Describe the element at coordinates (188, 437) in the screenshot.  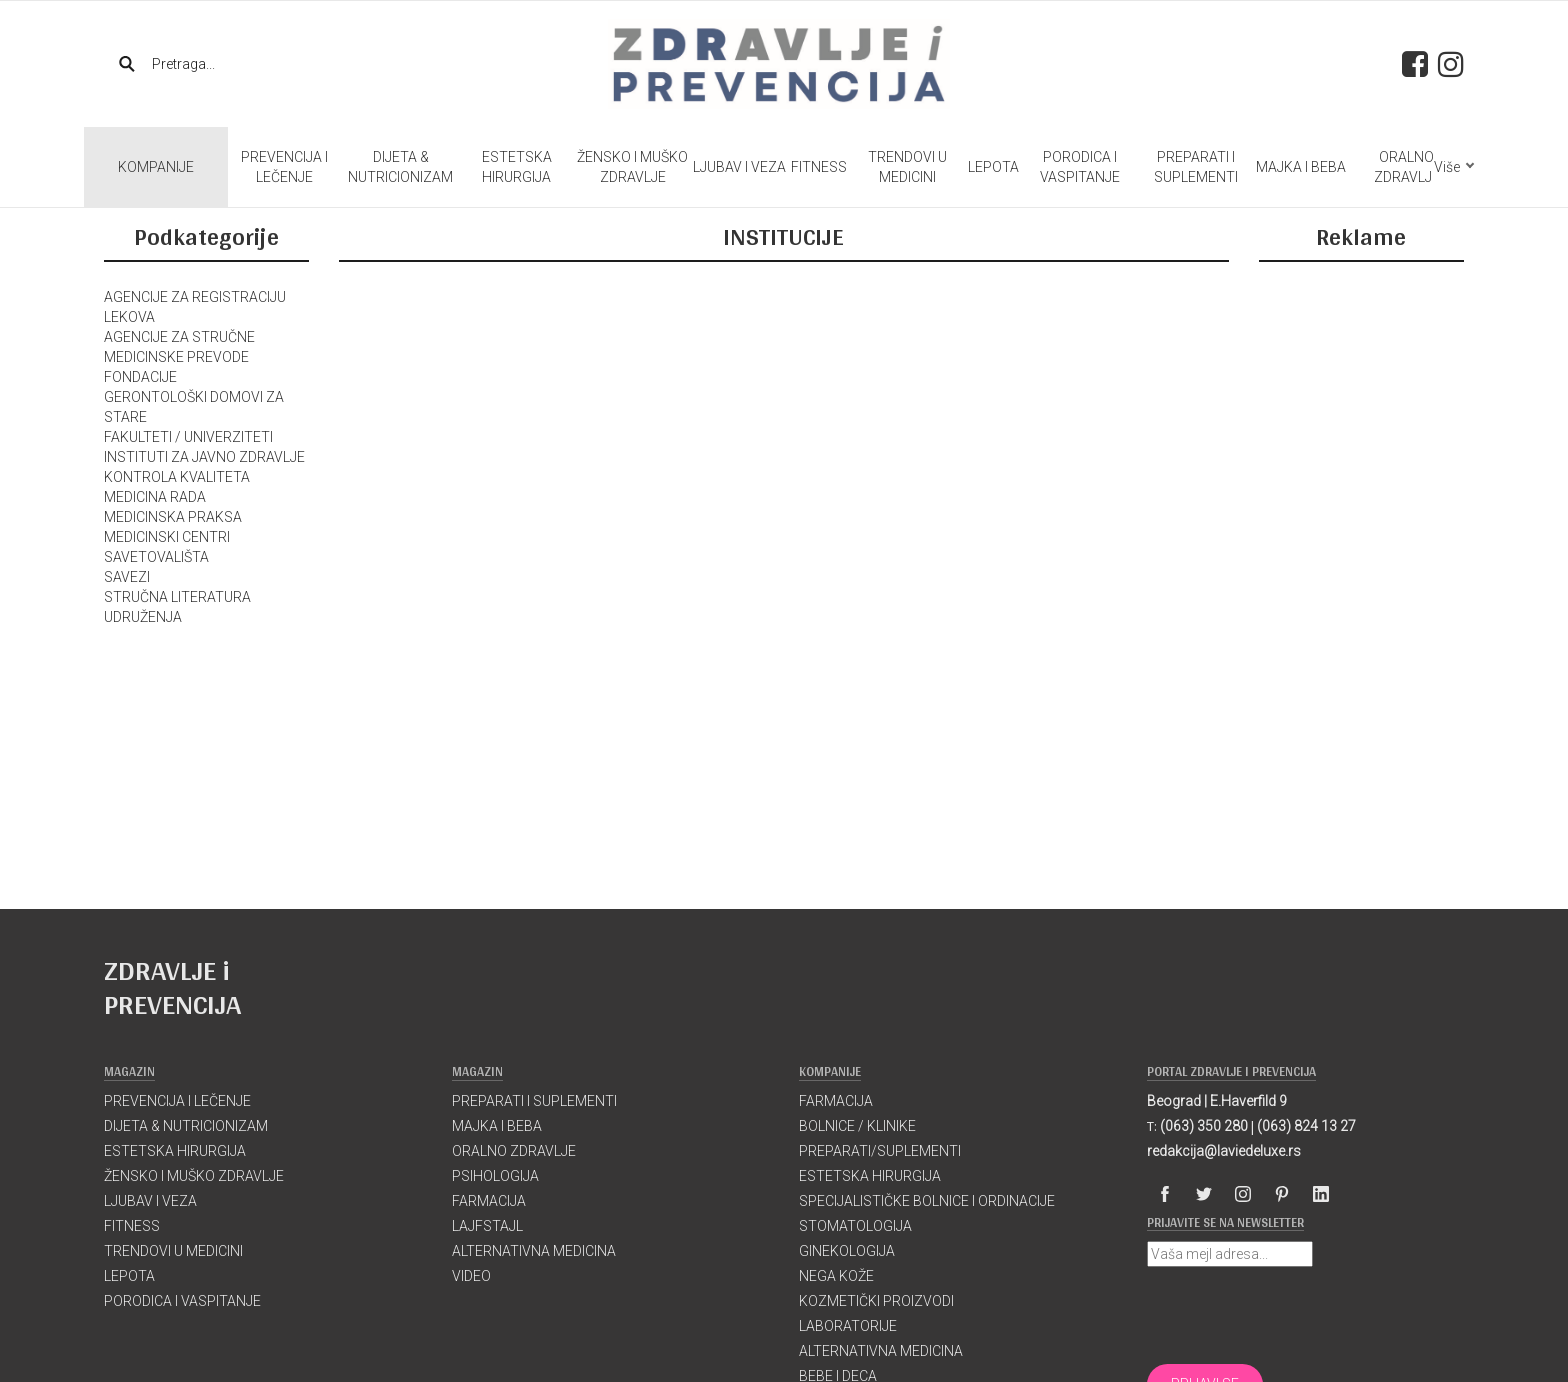
I see `FAKULTETI / UNIVERZITETI` at that location.